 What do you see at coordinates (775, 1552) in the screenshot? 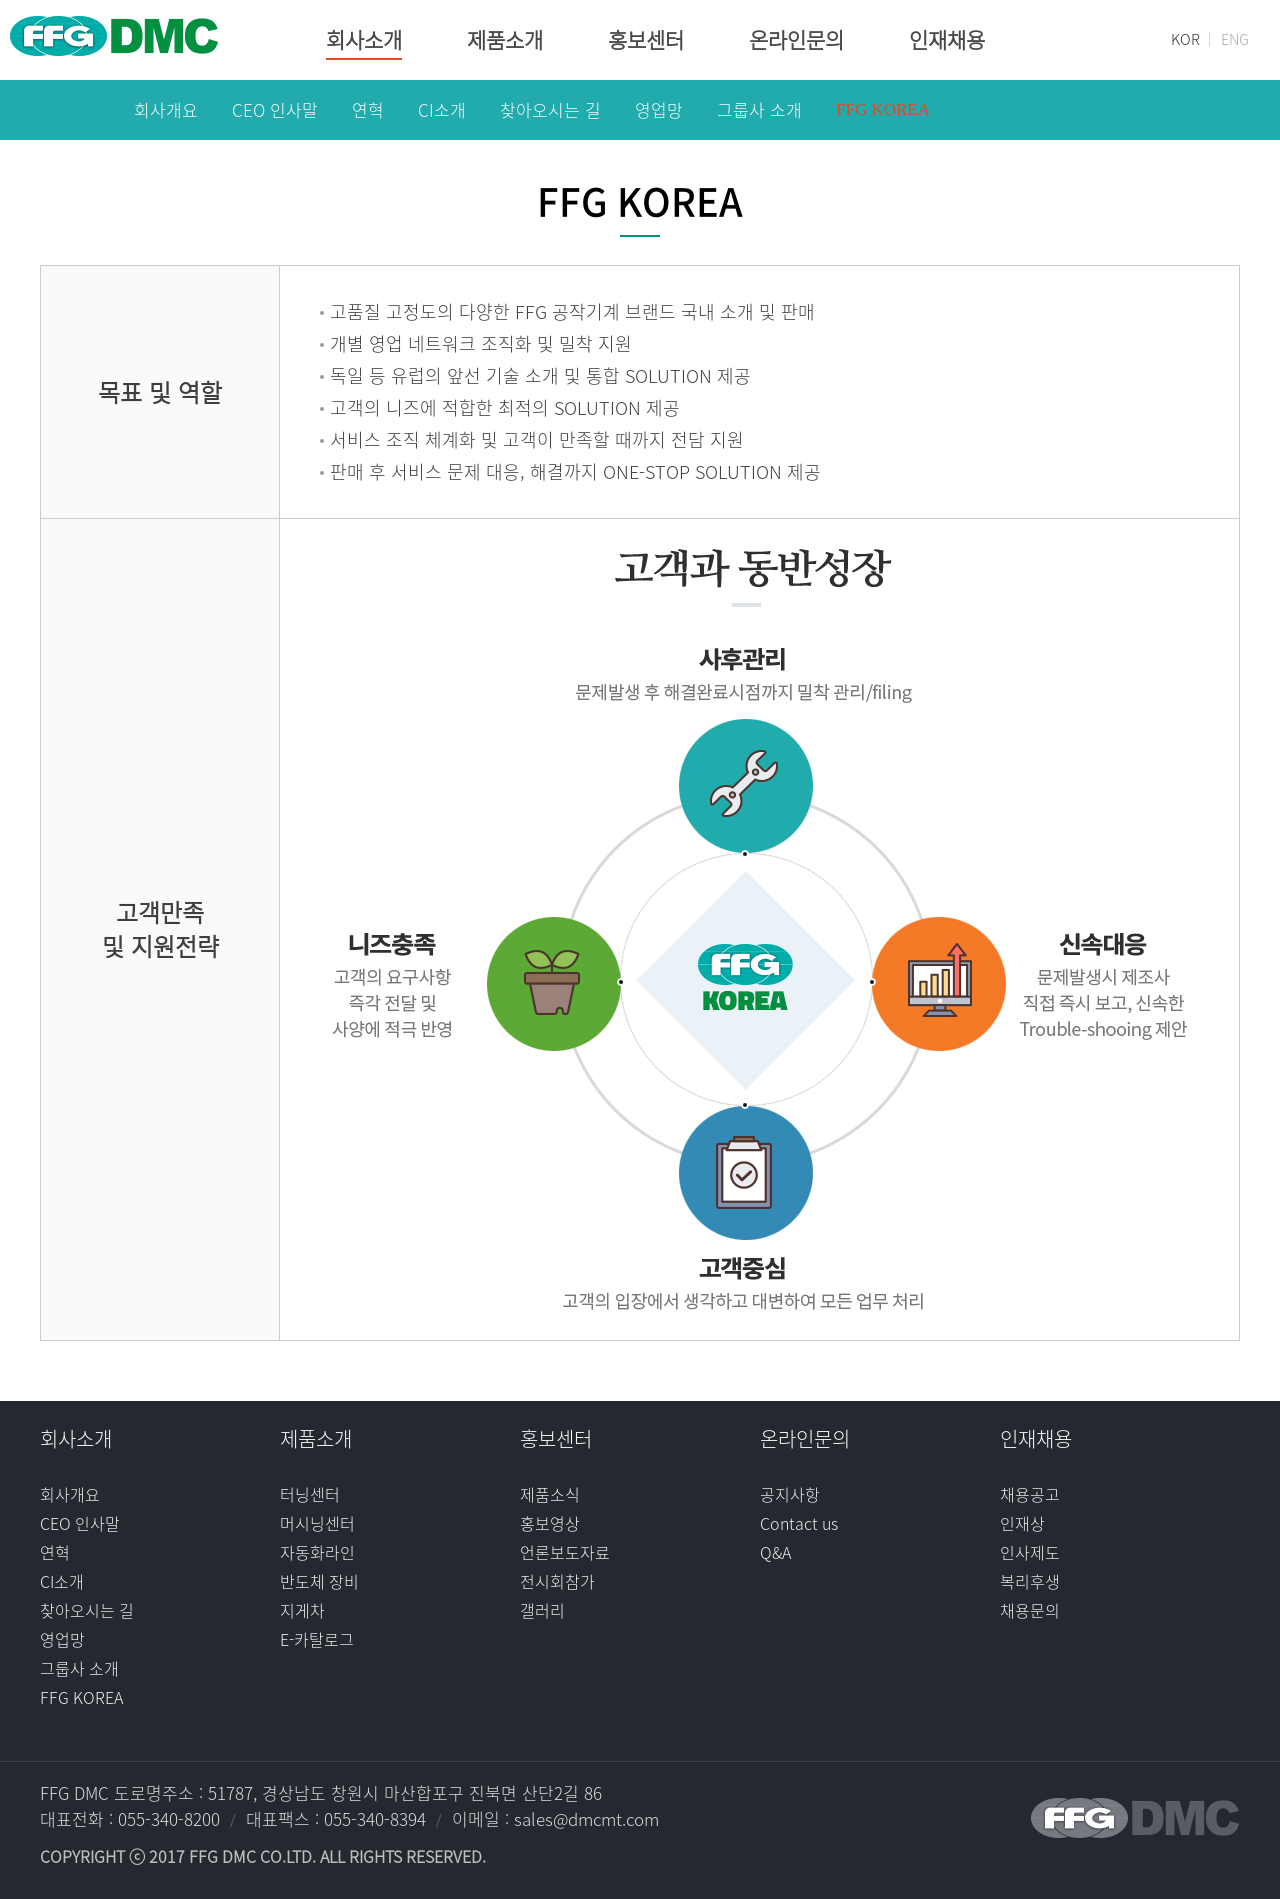
I see `Q&A` at bounding box center [775, 1552].